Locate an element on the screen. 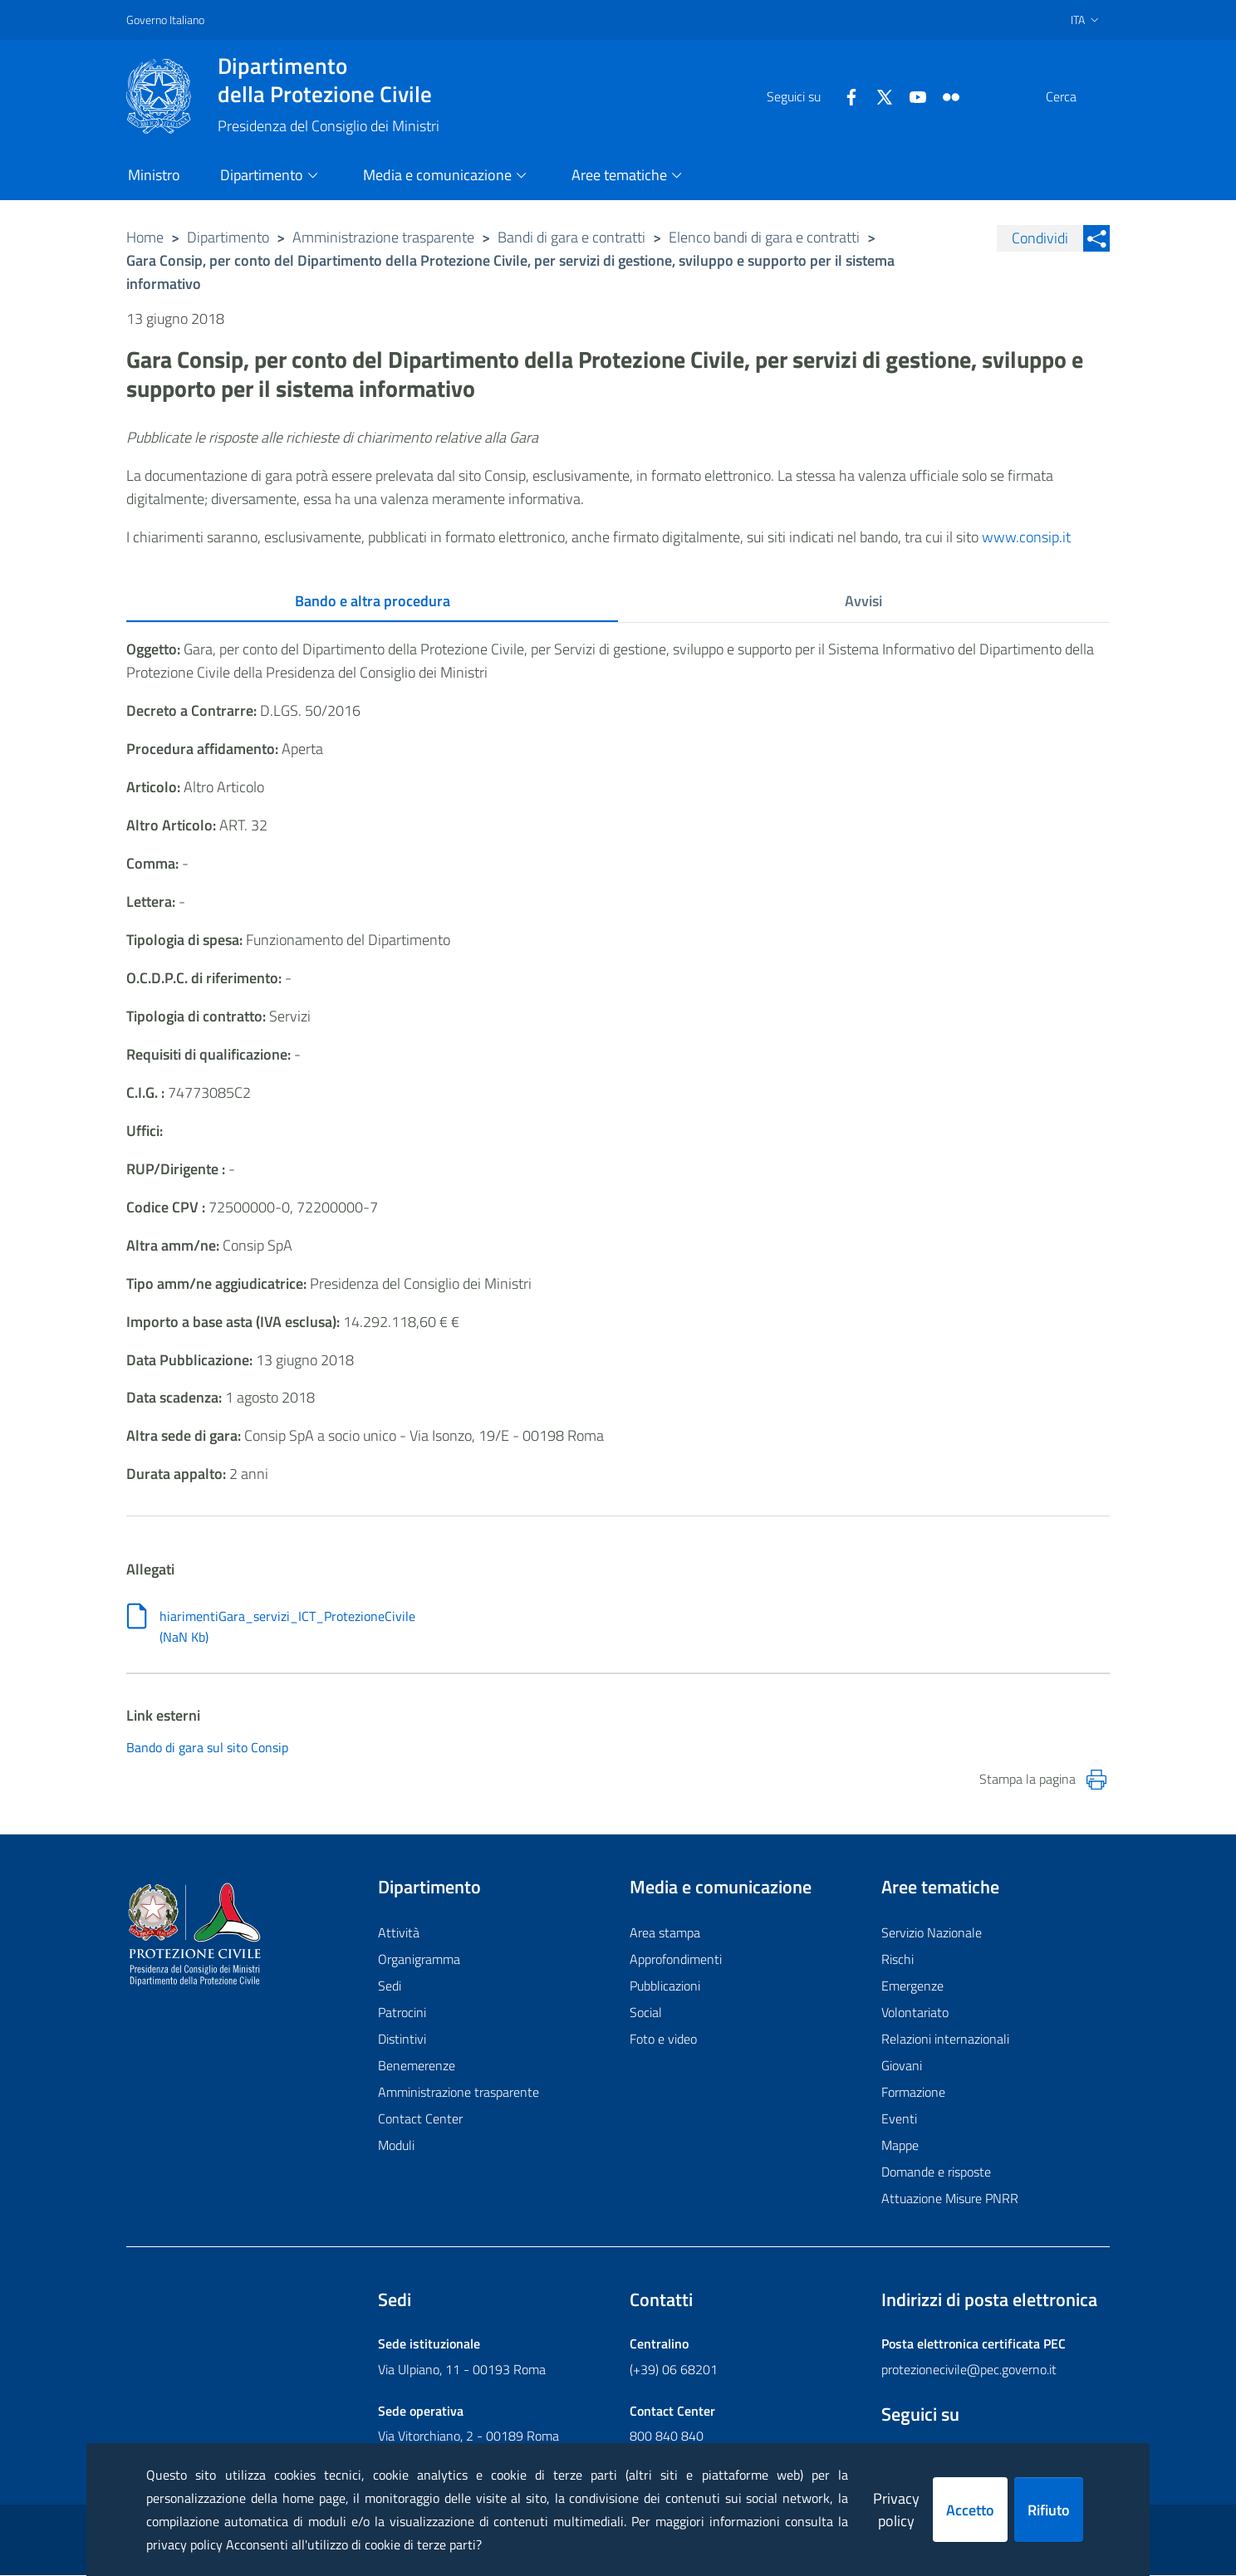 Image resolution: width=1236 pixels, height=2576 pixels. Area stampa is located at coordinates (665, 1933).